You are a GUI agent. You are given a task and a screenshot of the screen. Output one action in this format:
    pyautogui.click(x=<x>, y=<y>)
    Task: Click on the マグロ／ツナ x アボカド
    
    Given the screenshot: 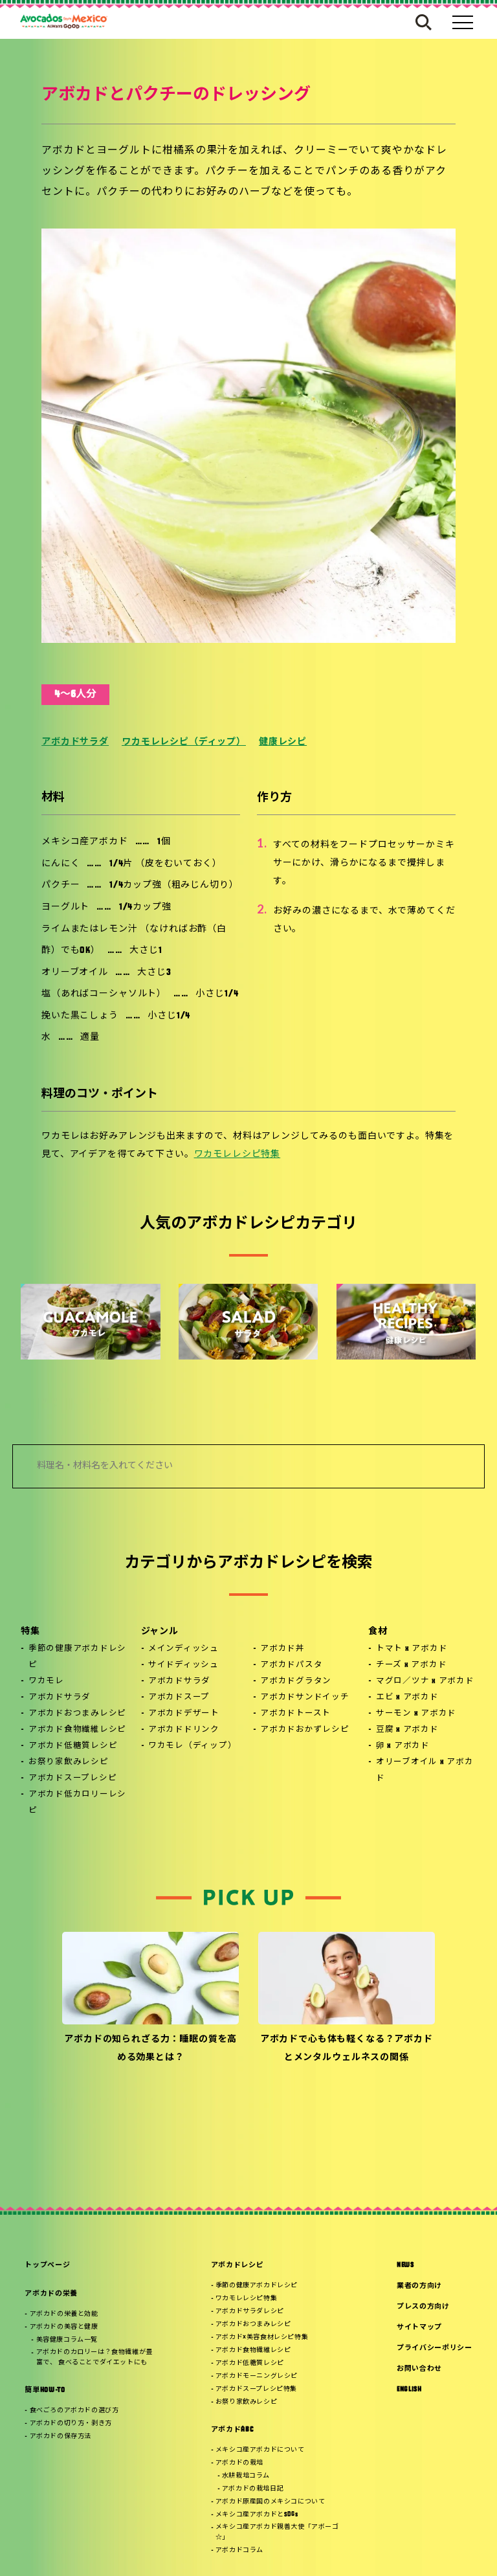 What is the action you would take?
    pyautogui.click(x=425, y=1681)
    